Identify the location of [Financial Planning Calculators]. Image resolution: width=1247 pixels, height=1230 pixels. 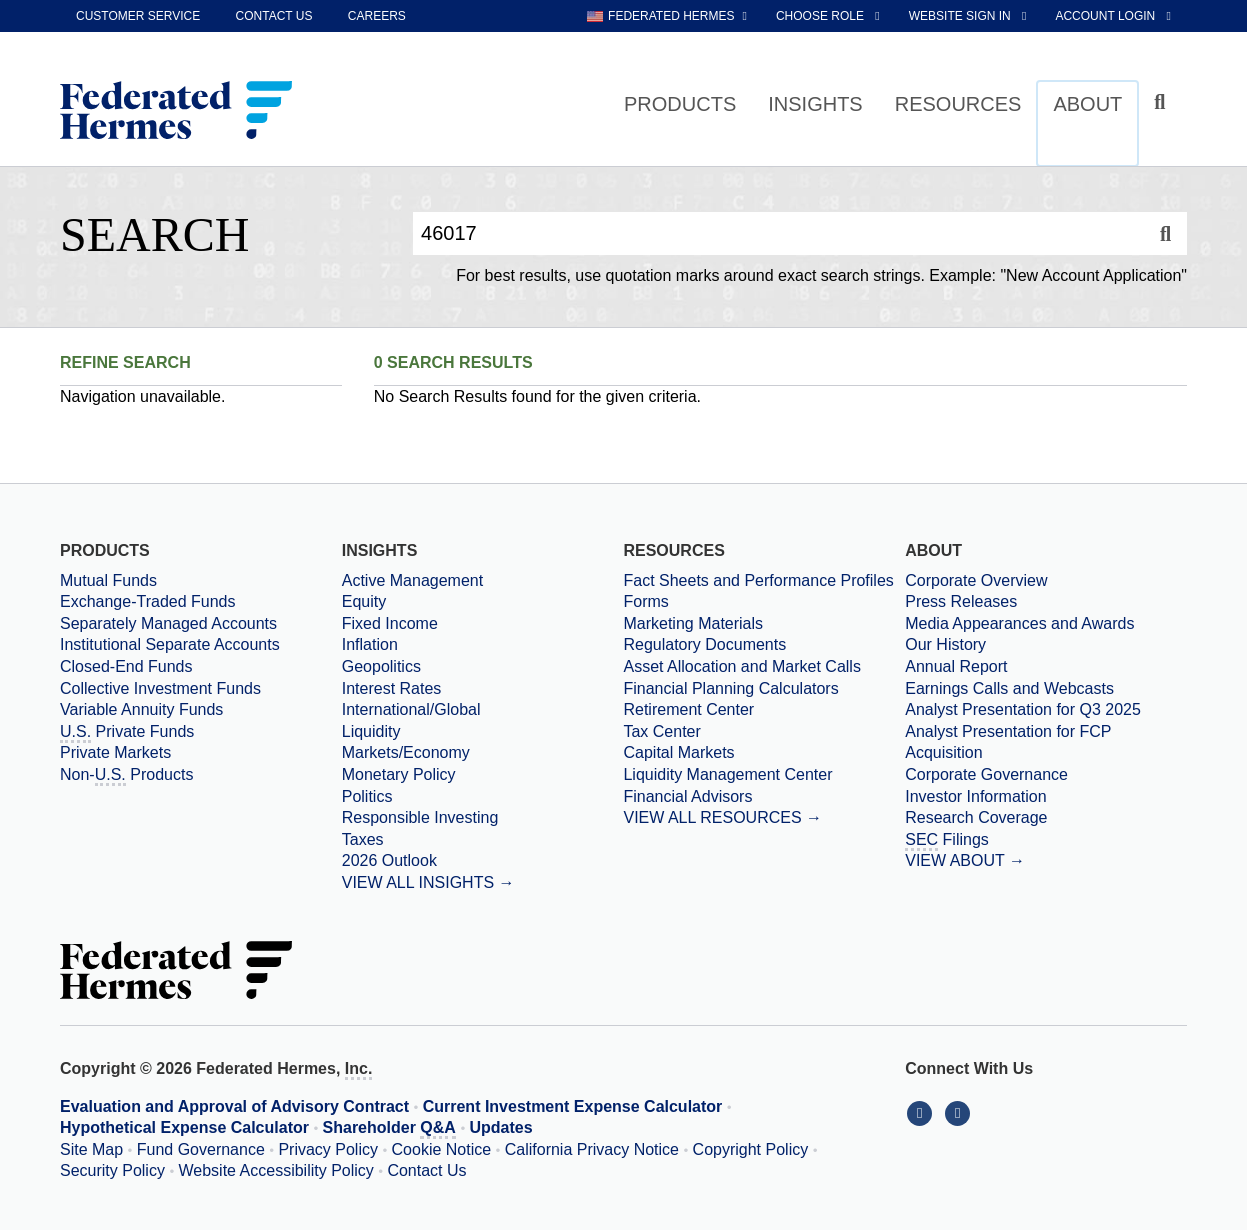
(764, 689).